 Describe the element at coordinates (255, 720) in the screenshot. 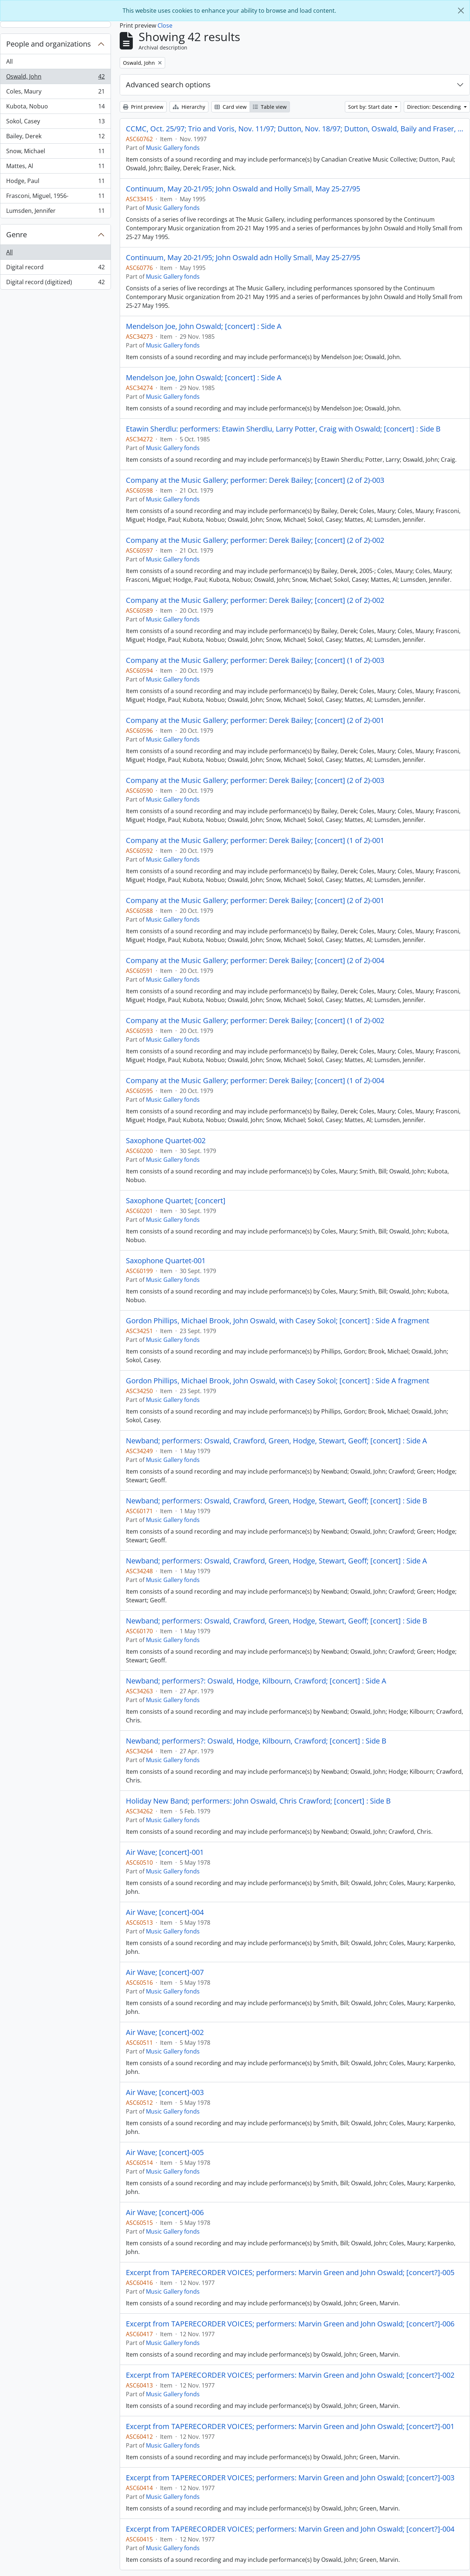

I see `Company at the Music Gallery; performer: Derek Bailey; [concert] (2 of 2)-001` at that location.